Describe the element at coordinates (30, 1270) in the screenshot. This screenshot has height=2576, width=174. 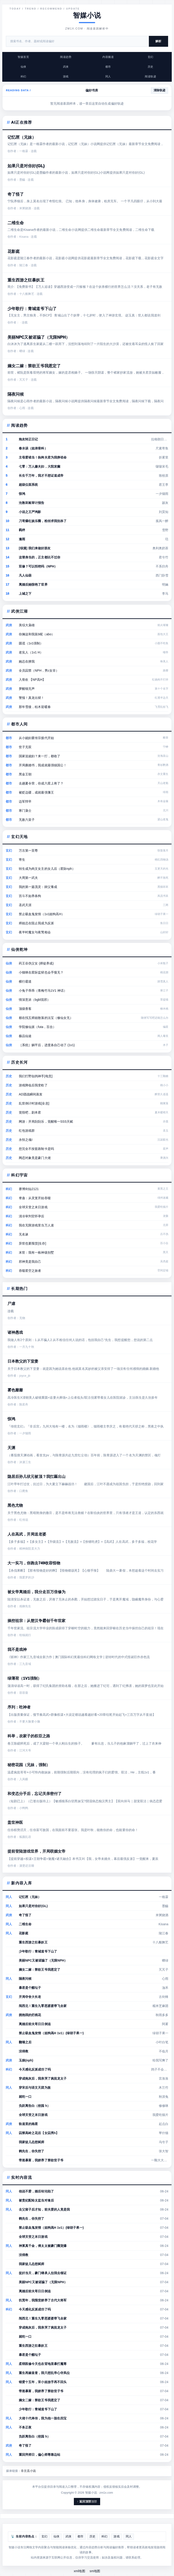
I see `吞噬星空之旅者` at that location.